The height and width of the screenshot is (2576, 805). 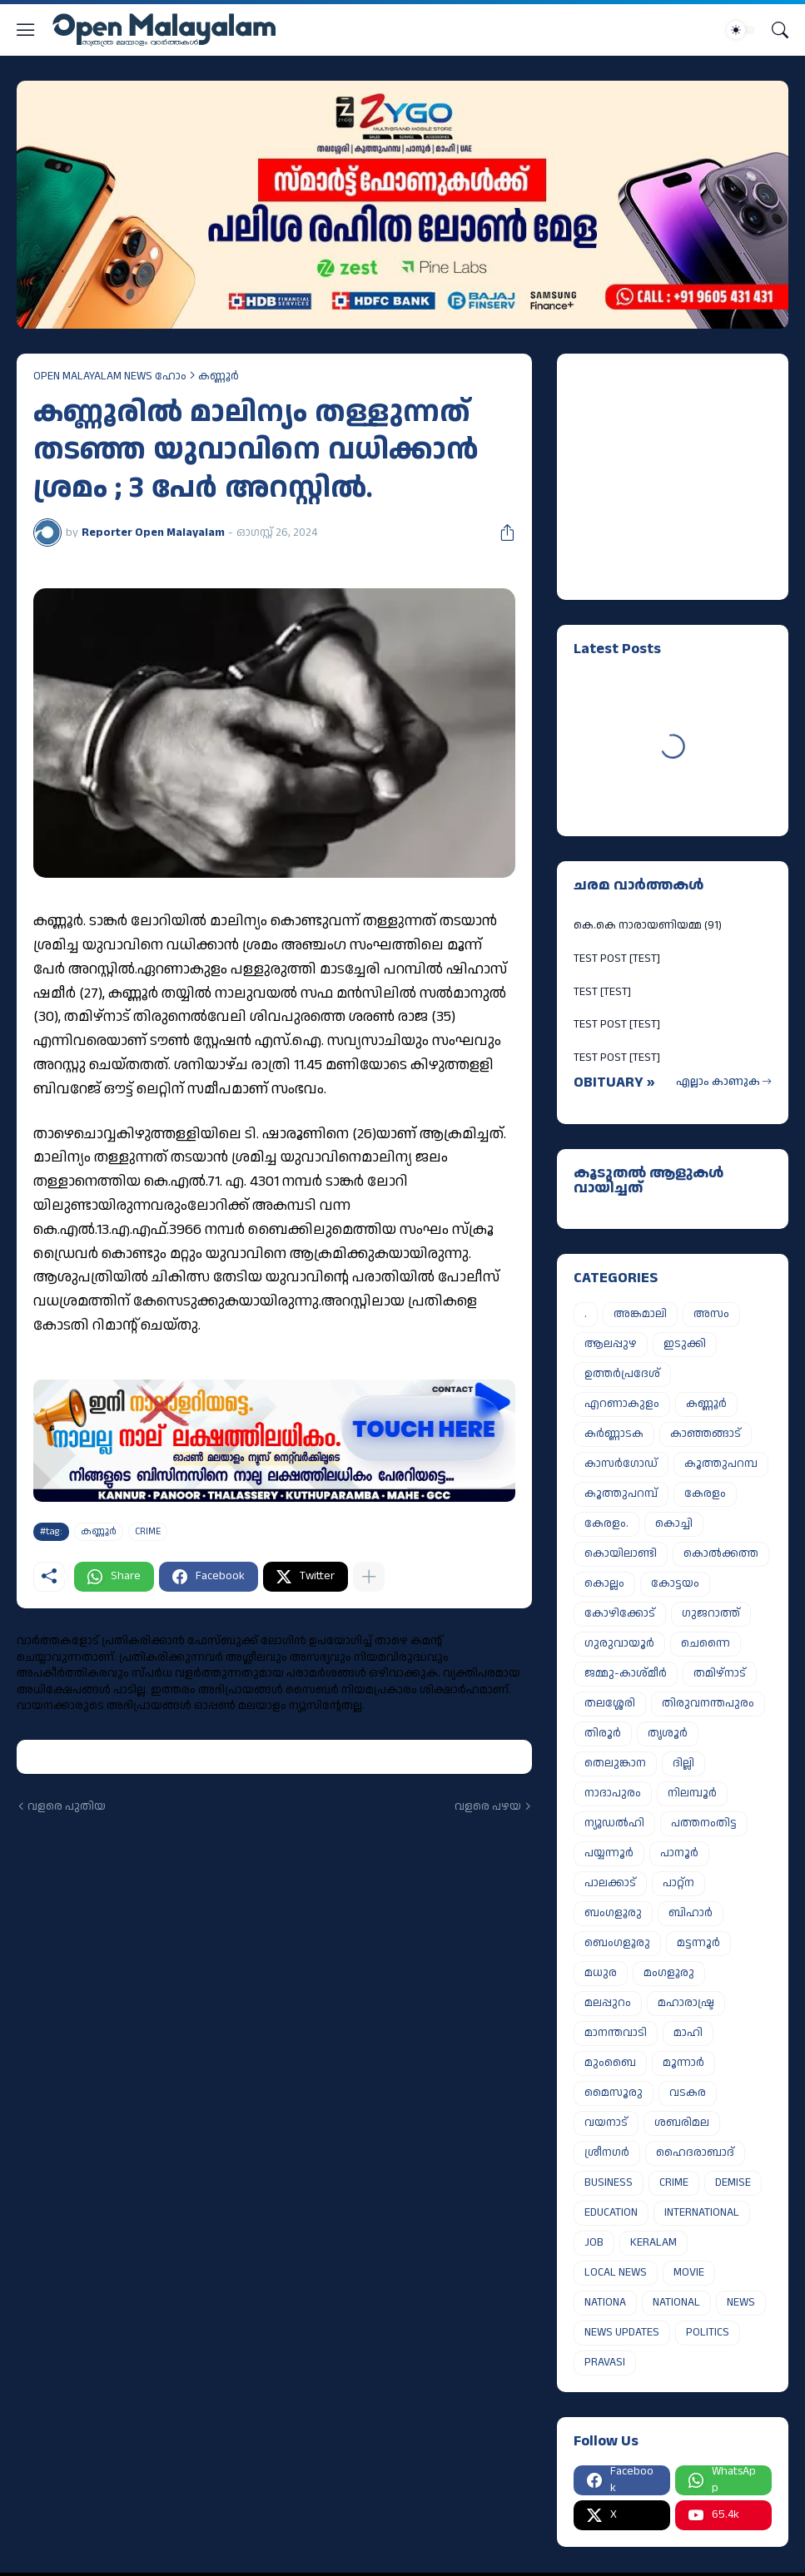 I want to click on TEST [TEST], so click(x=602, y=991).